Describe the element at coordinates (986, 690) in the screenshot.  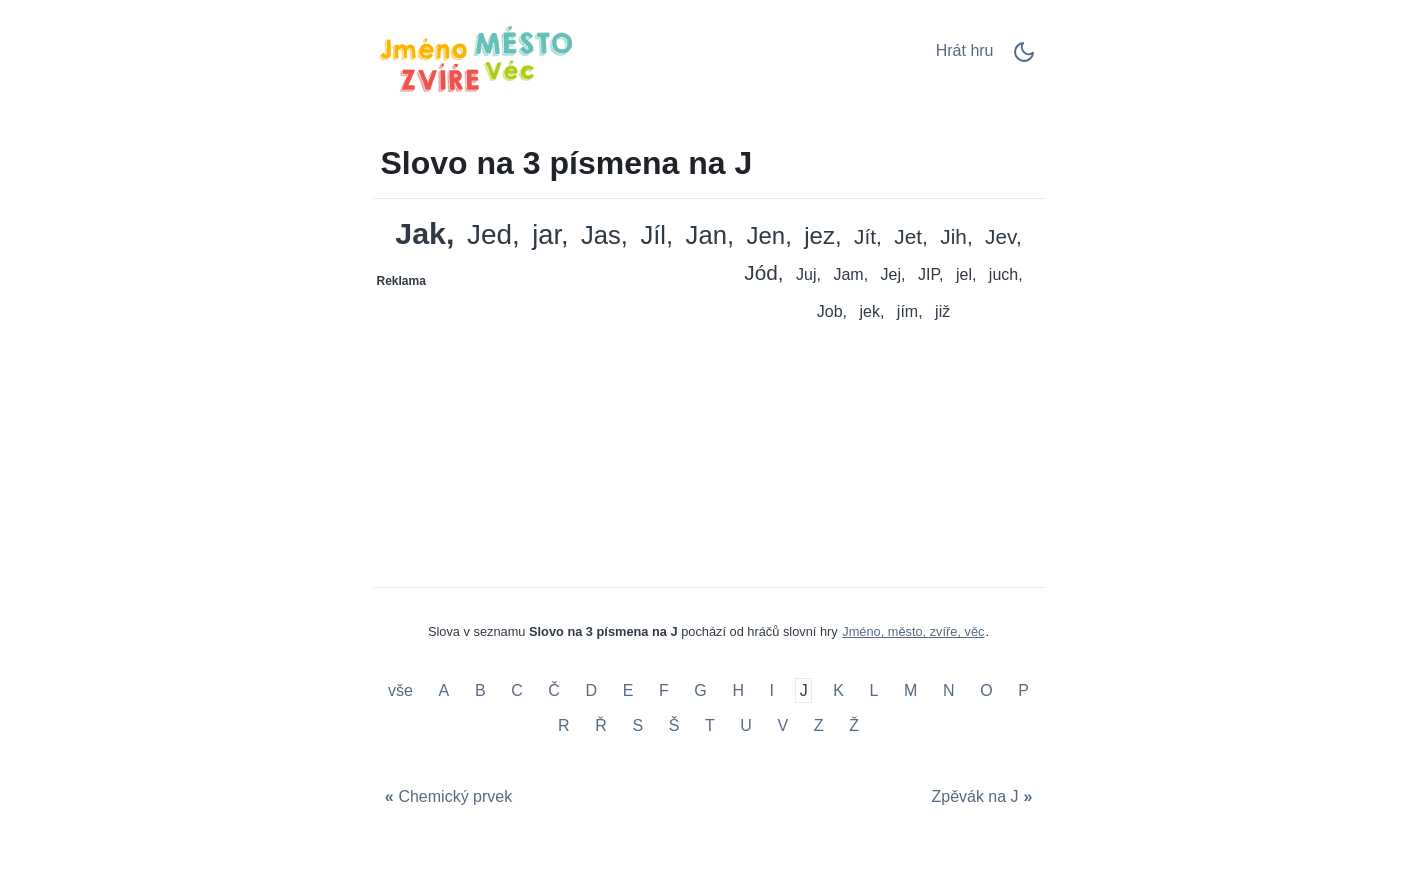
I see `O [Slovo na 3 písmena na O]` at that location.